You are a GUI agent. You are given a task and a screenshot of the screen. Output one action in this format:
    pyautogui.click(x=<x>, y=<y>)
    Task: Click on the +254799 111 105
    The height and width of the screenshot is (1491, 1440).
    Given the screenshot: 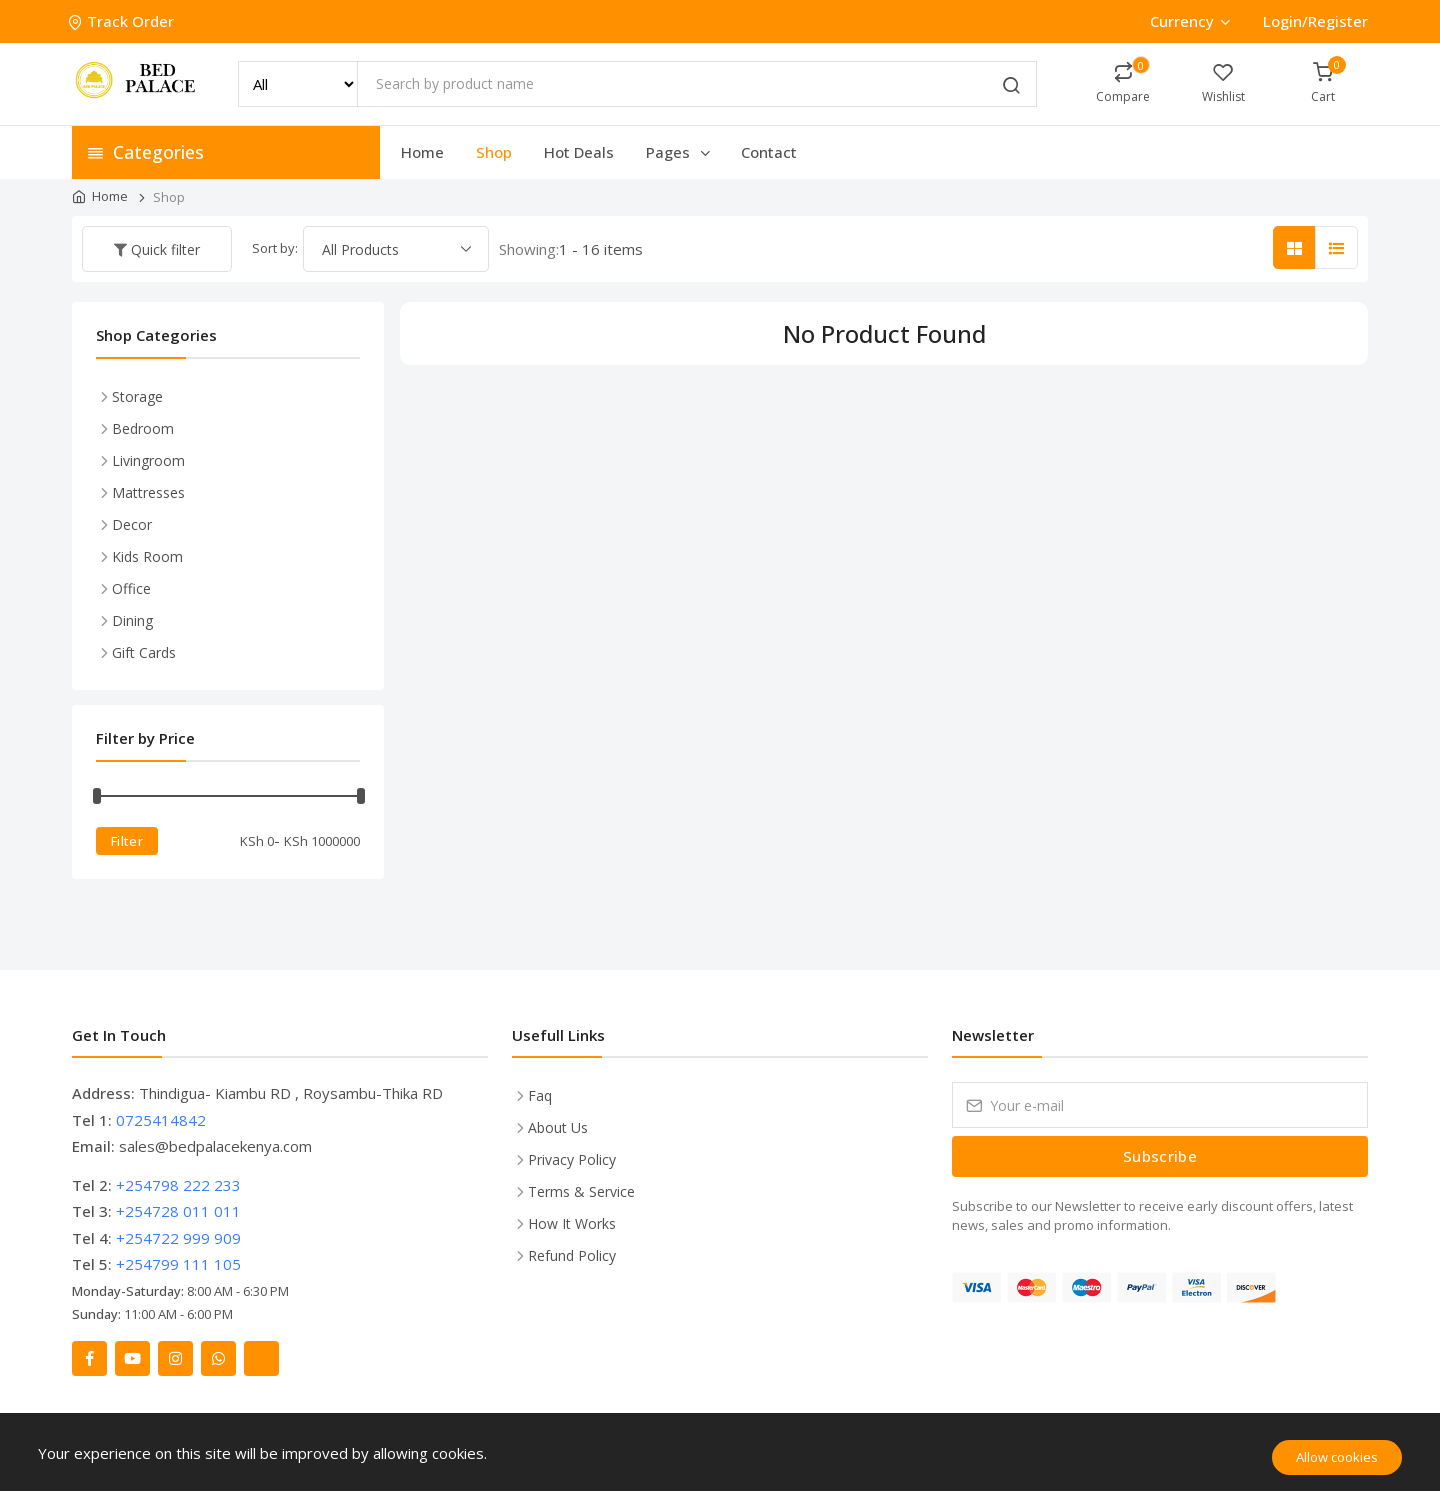 What is the action you would take?
    pyautogui.click(x=178, y=1264)
    